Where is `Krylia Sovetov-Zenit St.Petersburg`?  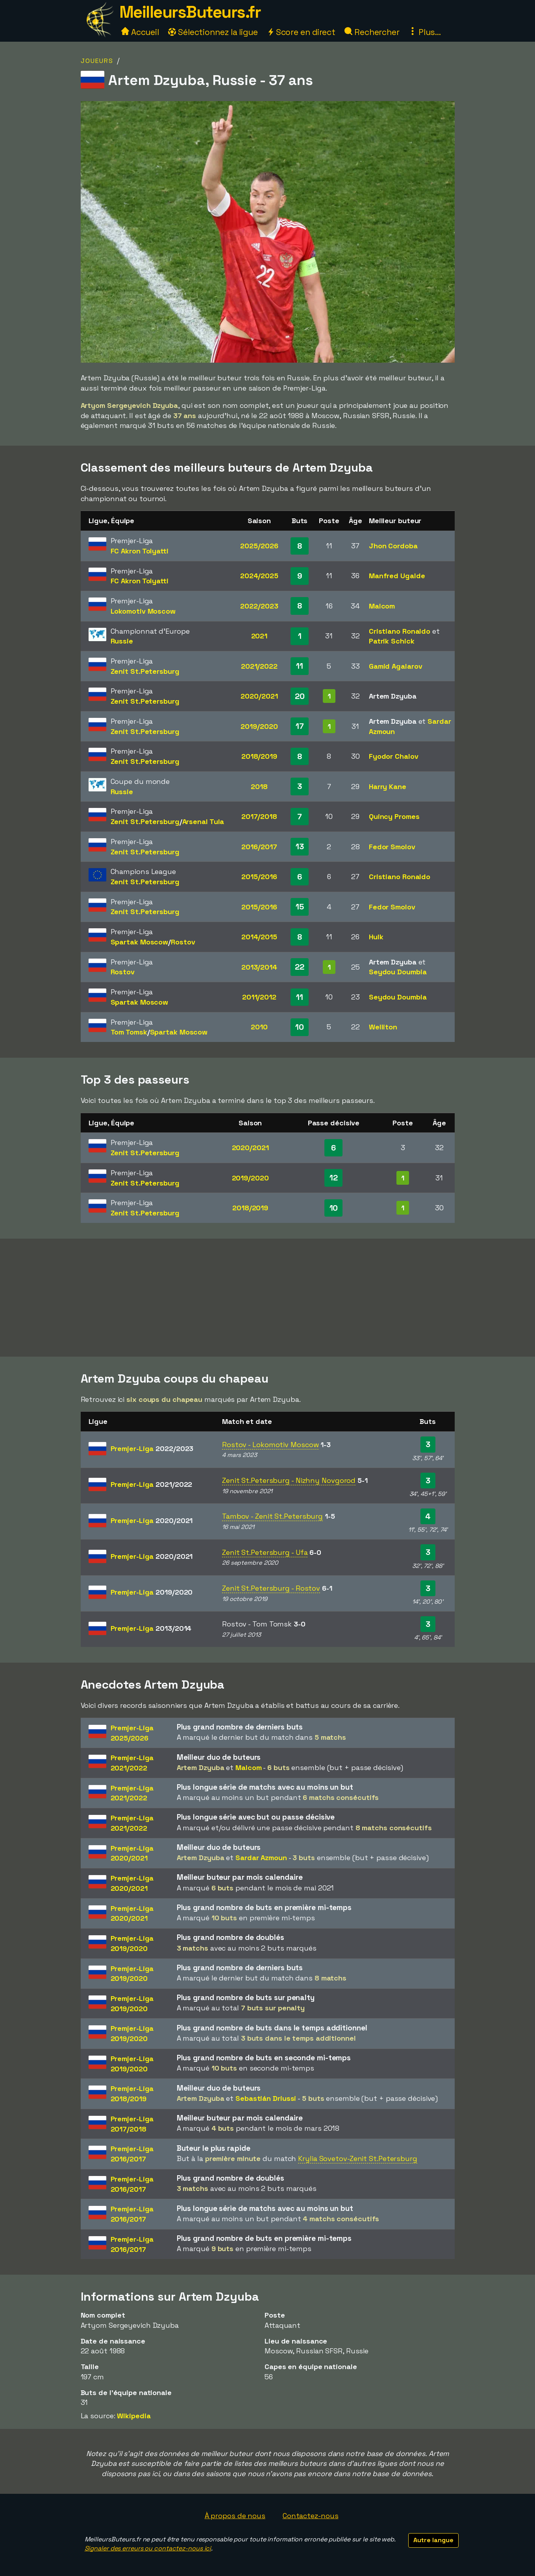
Krylia Sovetov-Zenit St.Petersburg is located at coordinates (357, 2158).